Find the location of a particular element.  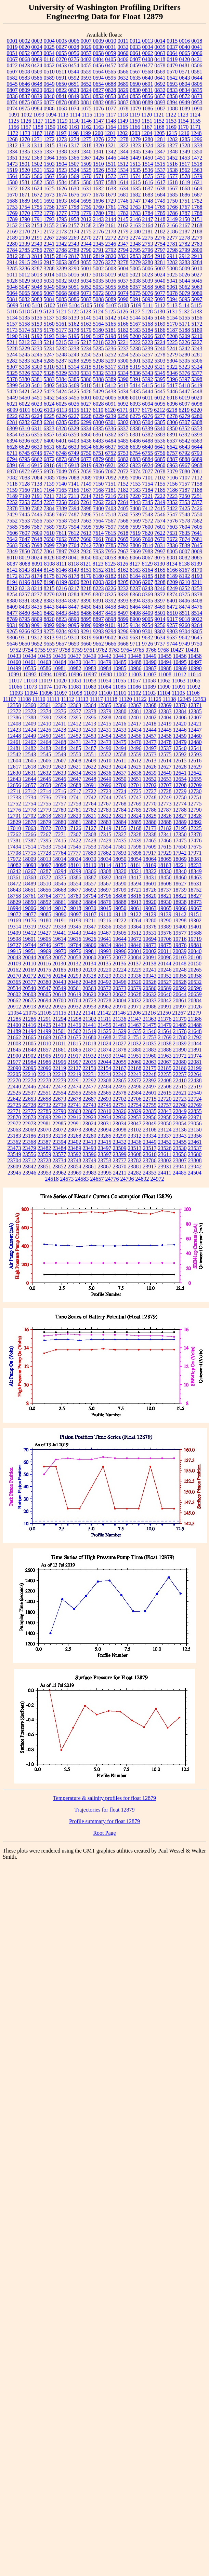

12464 is located at coordinates (44, 742).